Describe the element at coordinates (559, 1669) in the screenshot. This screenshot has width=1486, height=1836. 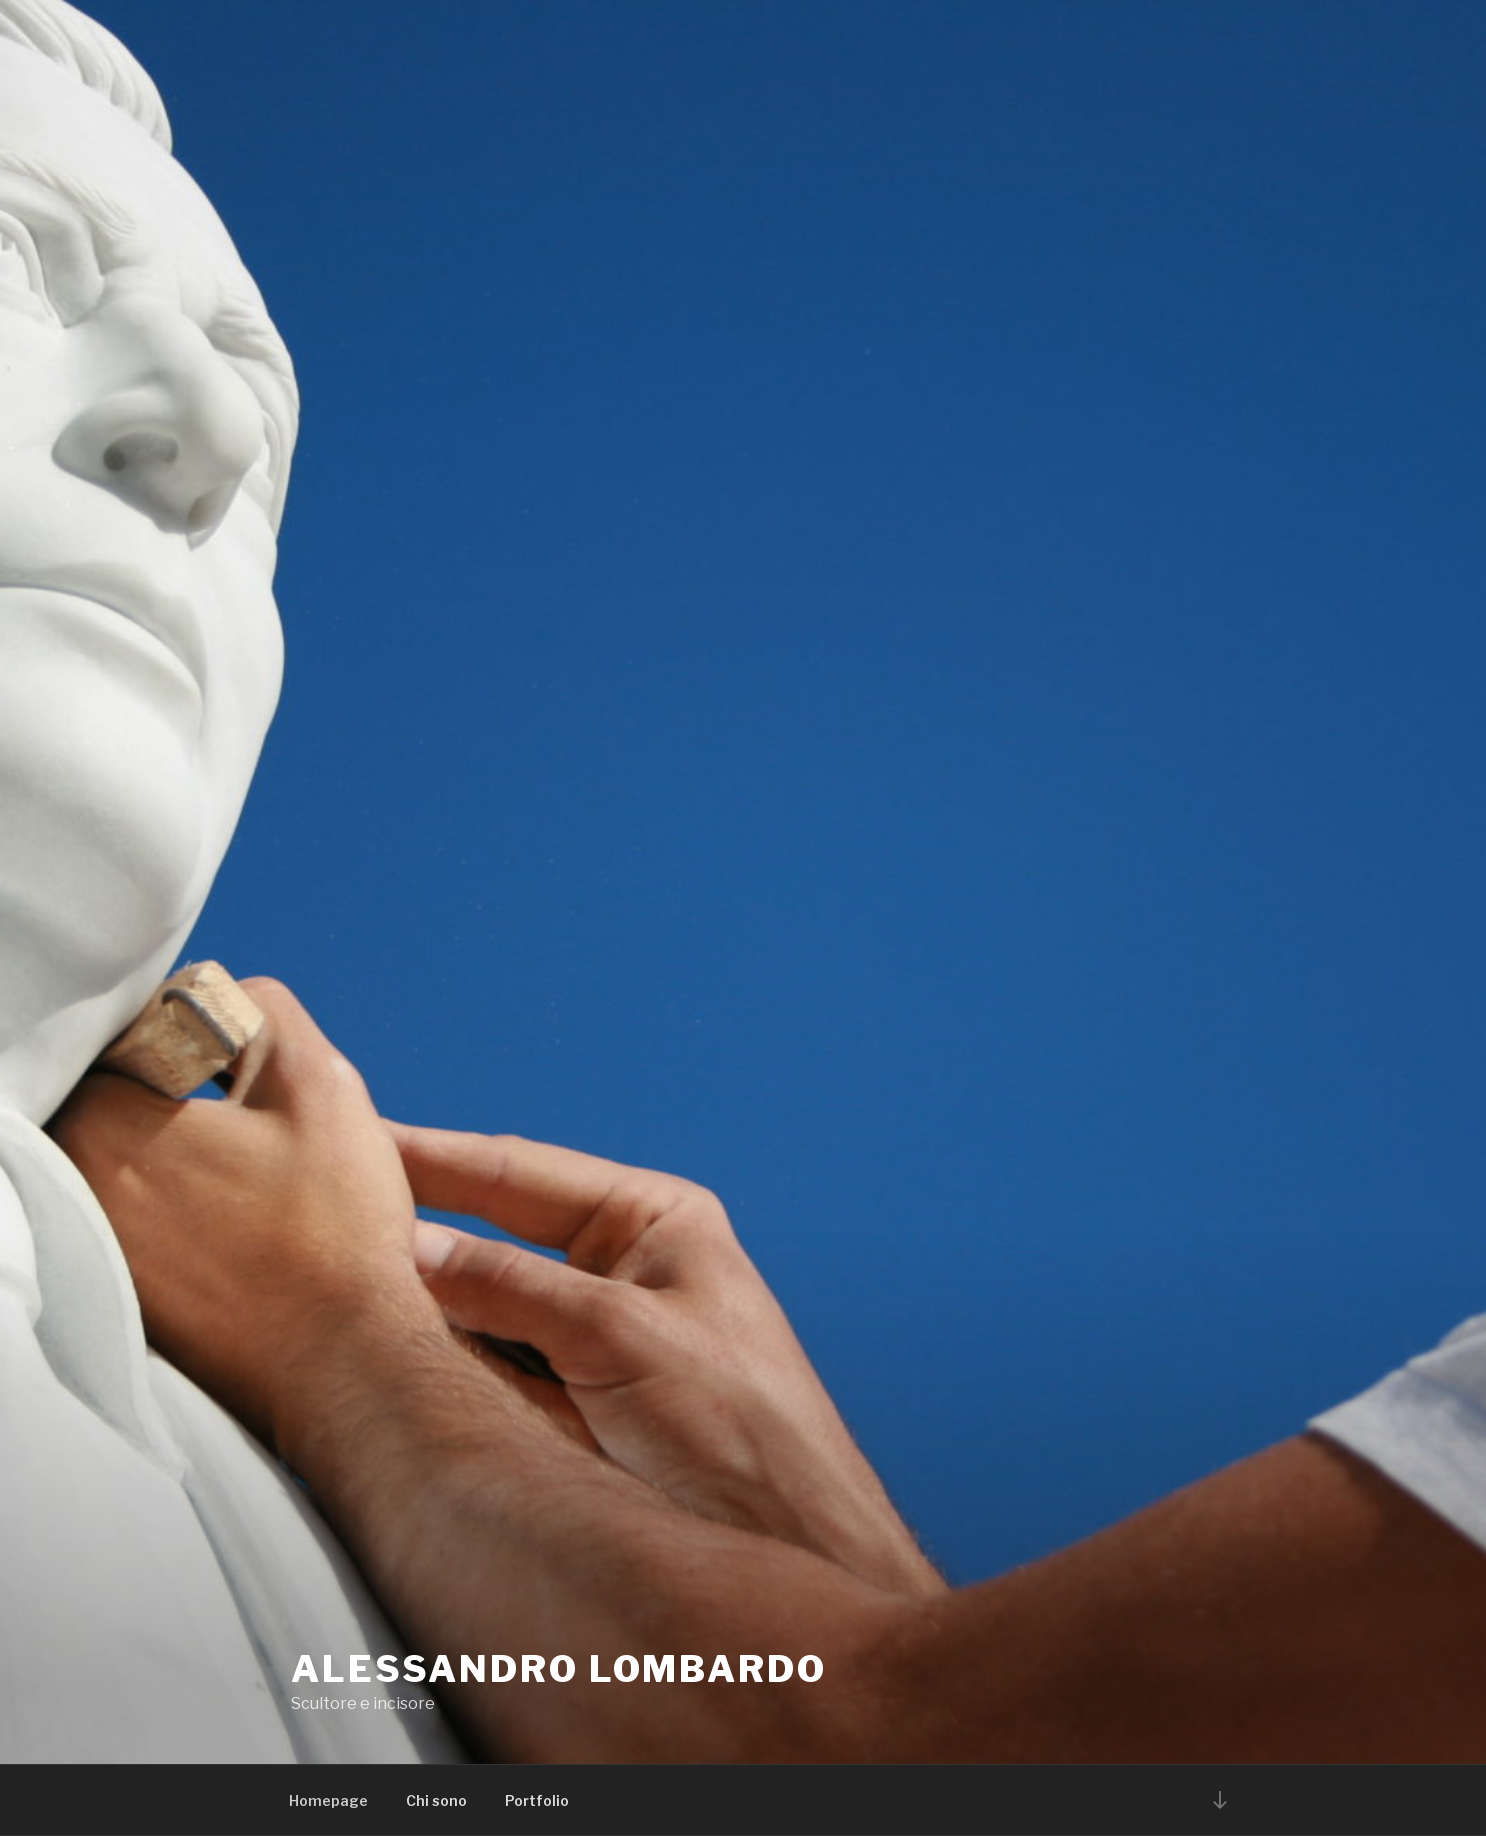
I see `Alessandro Lombardo` at that location.